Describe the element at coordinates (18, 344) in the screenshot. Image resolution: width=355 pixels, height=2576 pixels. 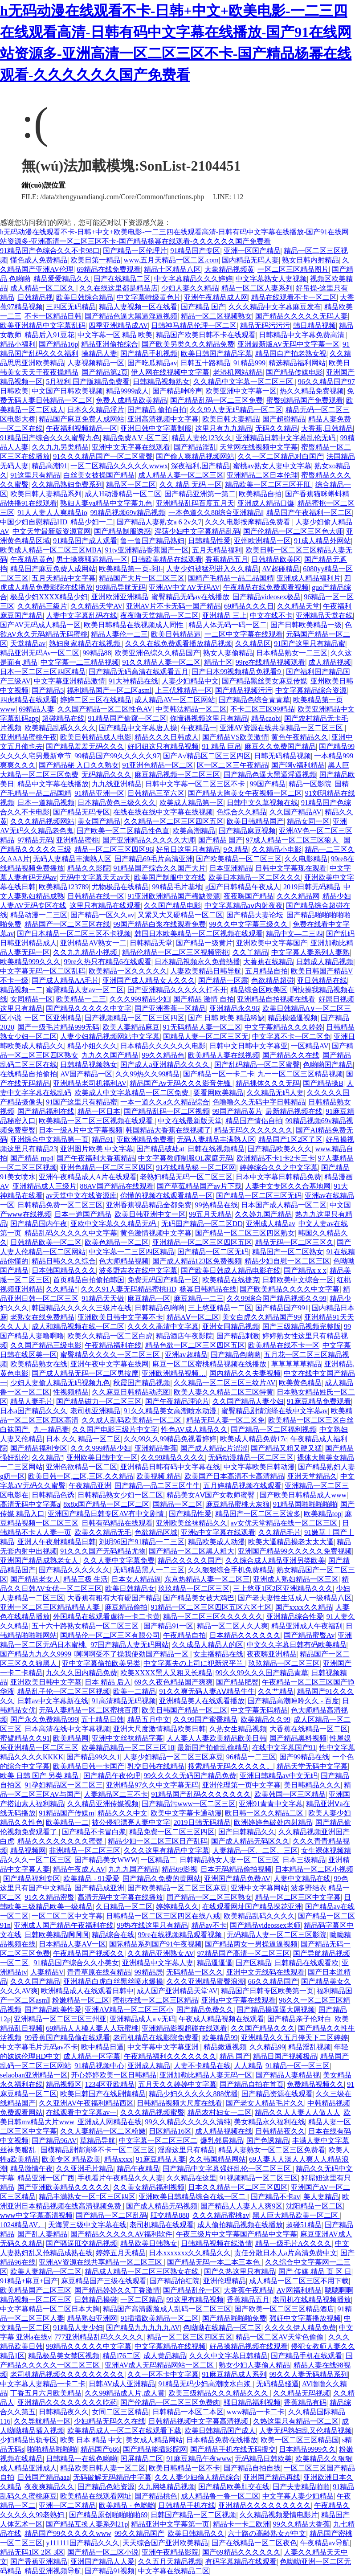
I see `精品小福利` at that location.